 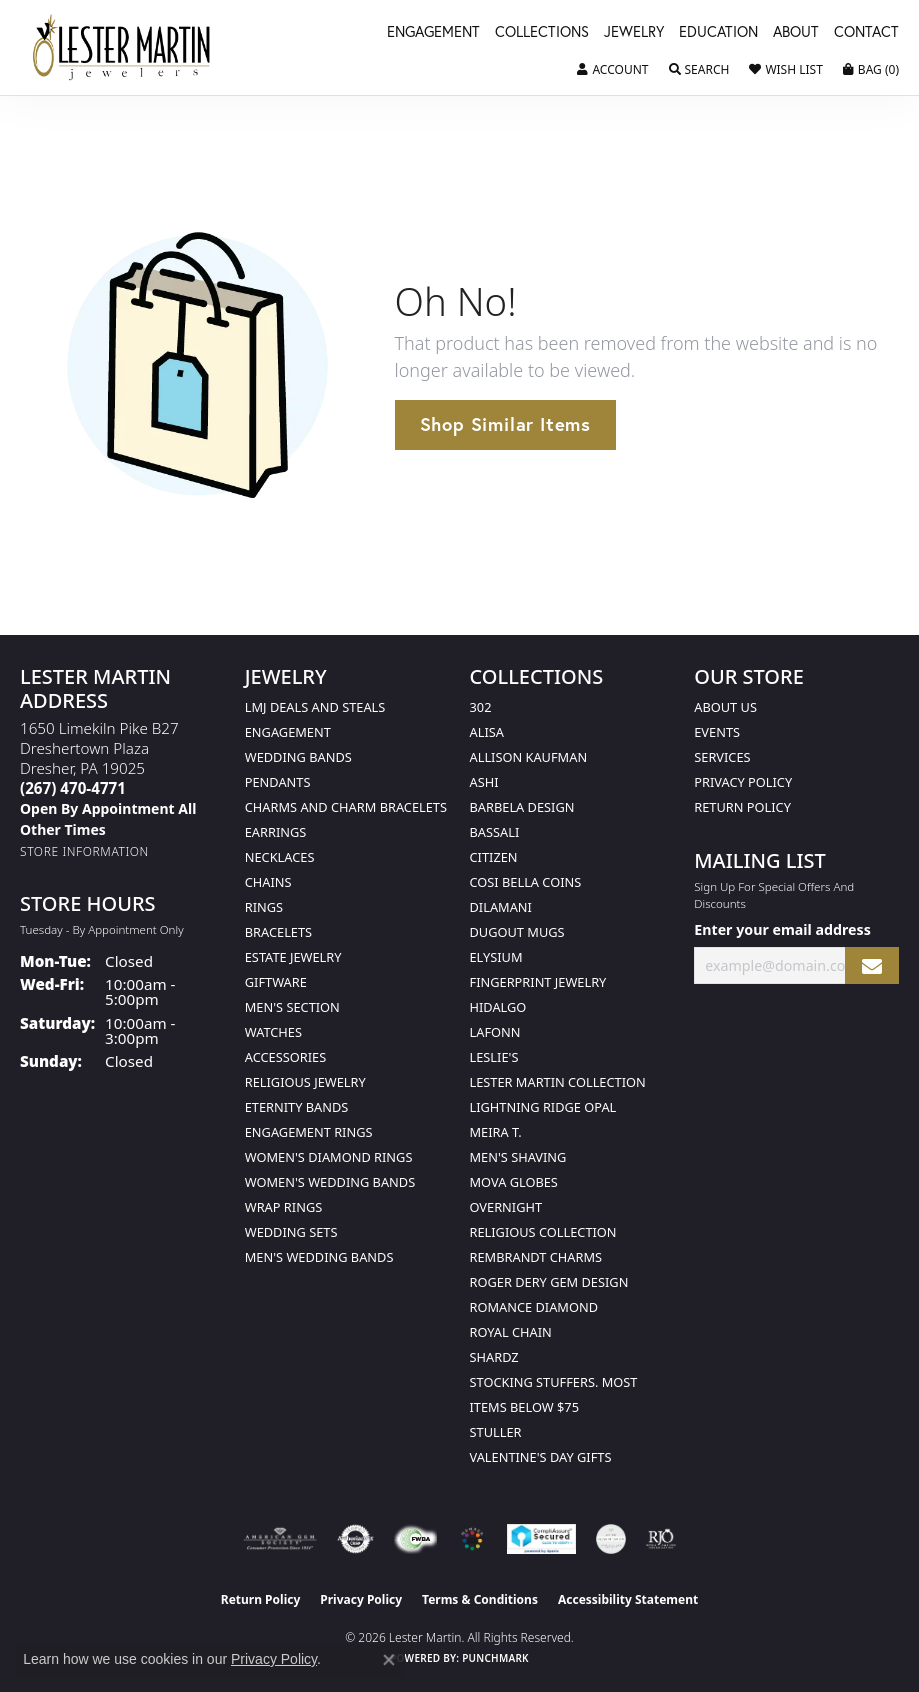 What do you see at coordinates (319, 1257) in the screenshot?
I see `Men's Wedding Bands [menuitem]` at bounding box center [319, 1257].